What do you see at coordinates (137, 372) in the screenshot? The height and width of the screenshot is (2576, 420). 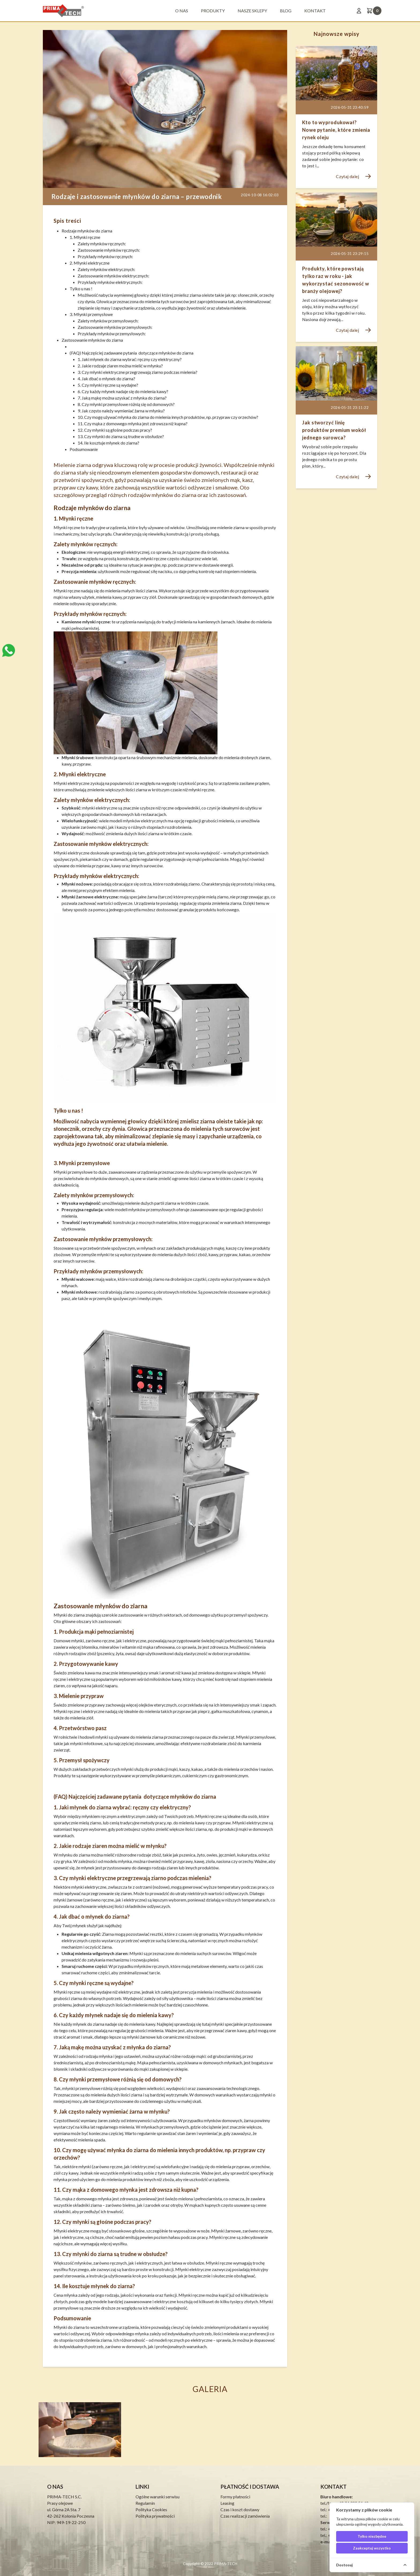 I see `3. Czy młynki elektryczne przegrzewają ziarno podczas mielenia?` at bounding box center [137, 372].